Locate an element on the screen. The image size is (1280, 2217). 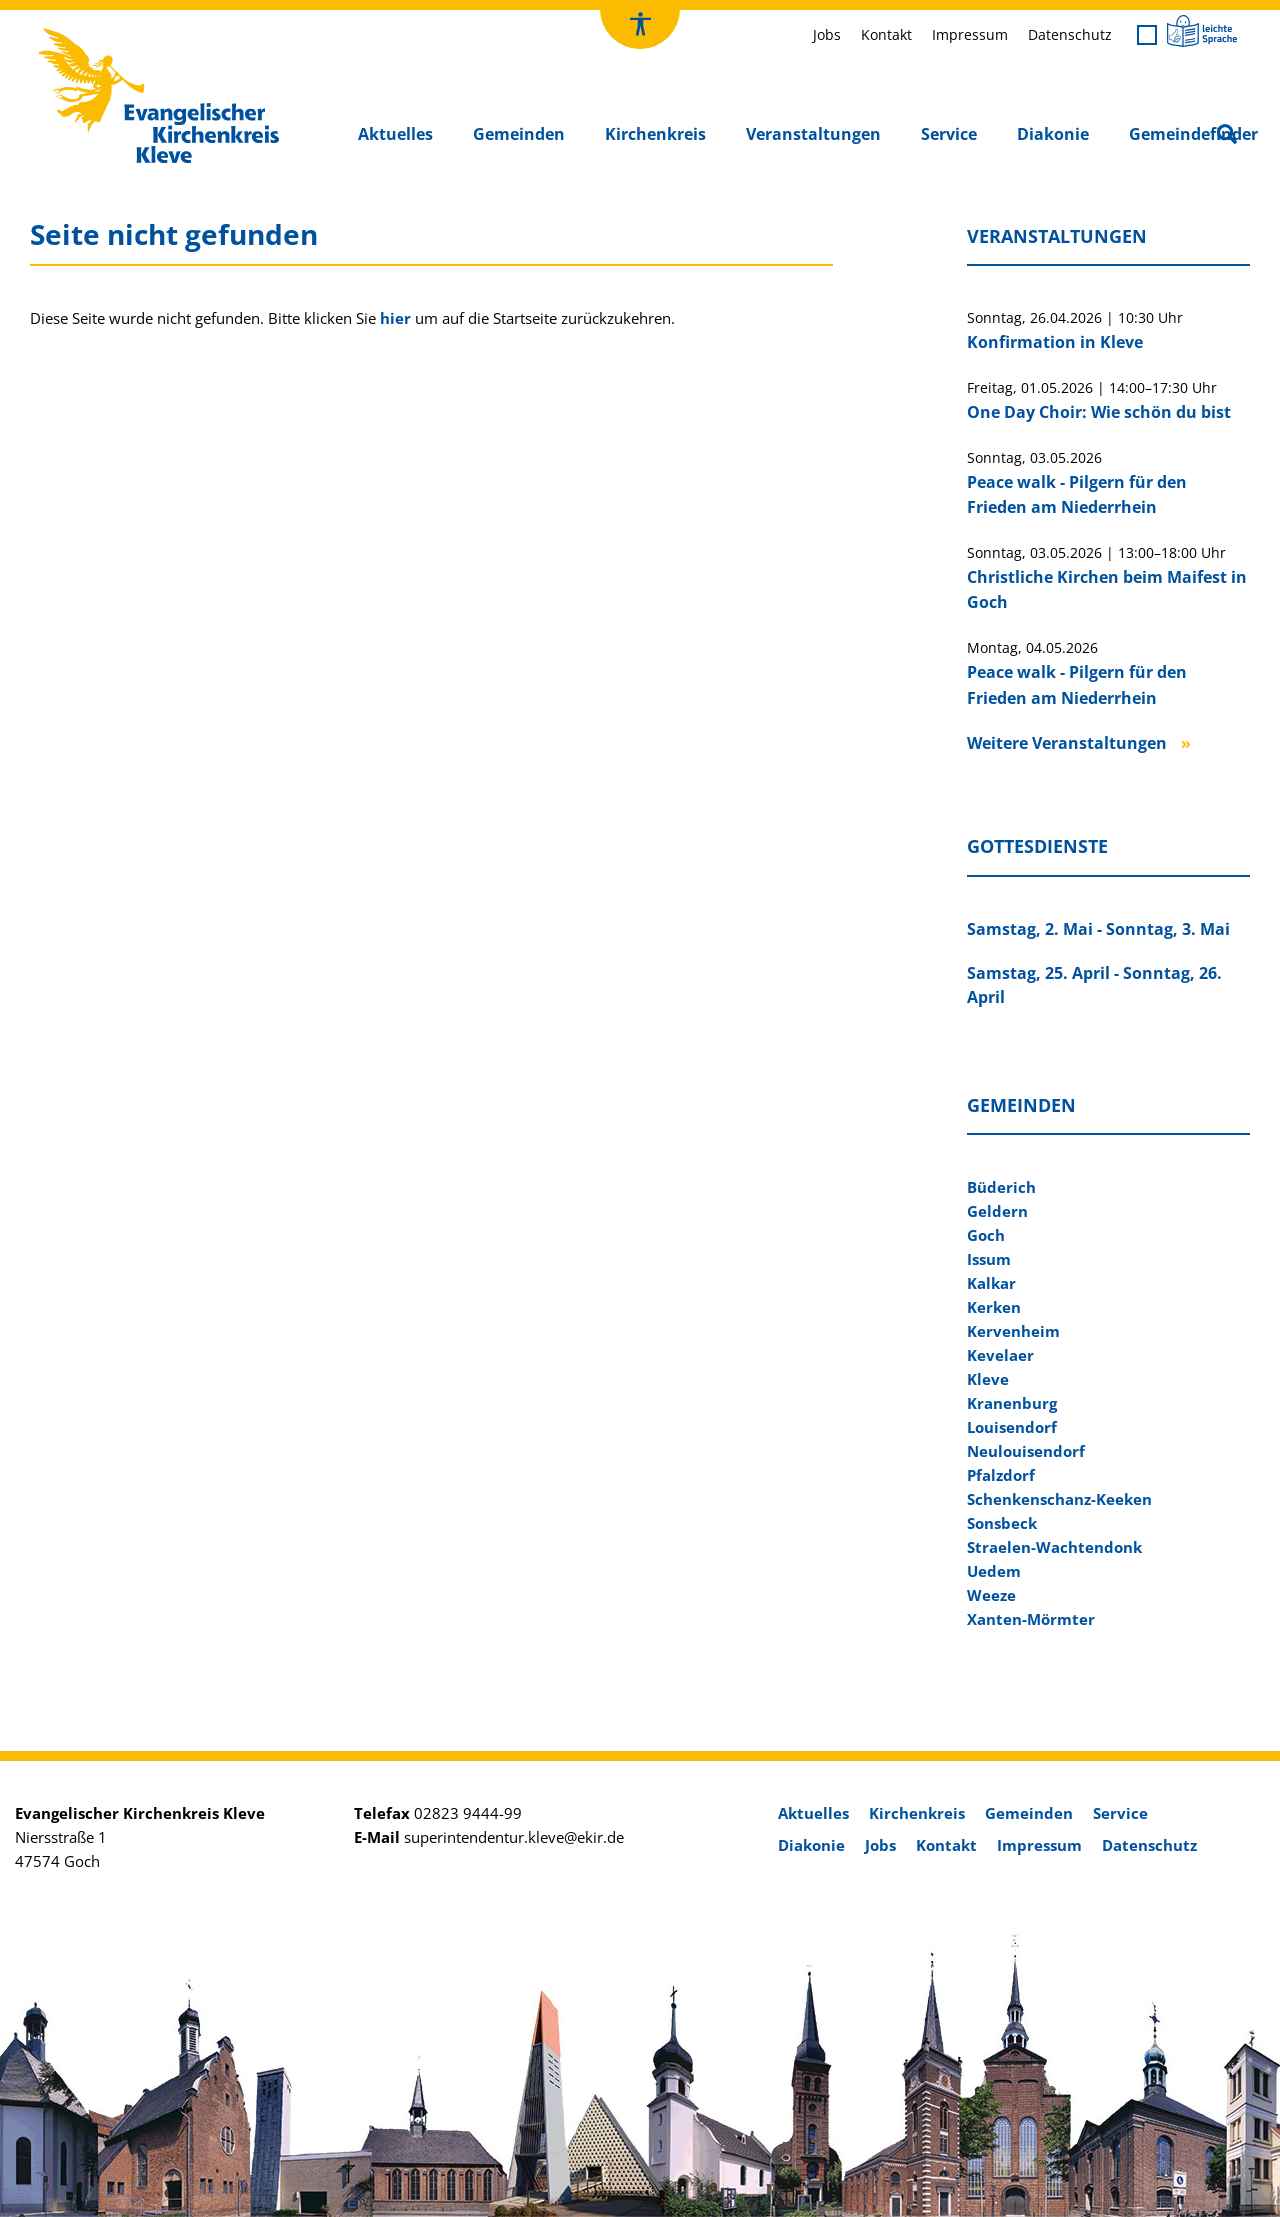
Diakonie is located at coordinates (1053, 134).